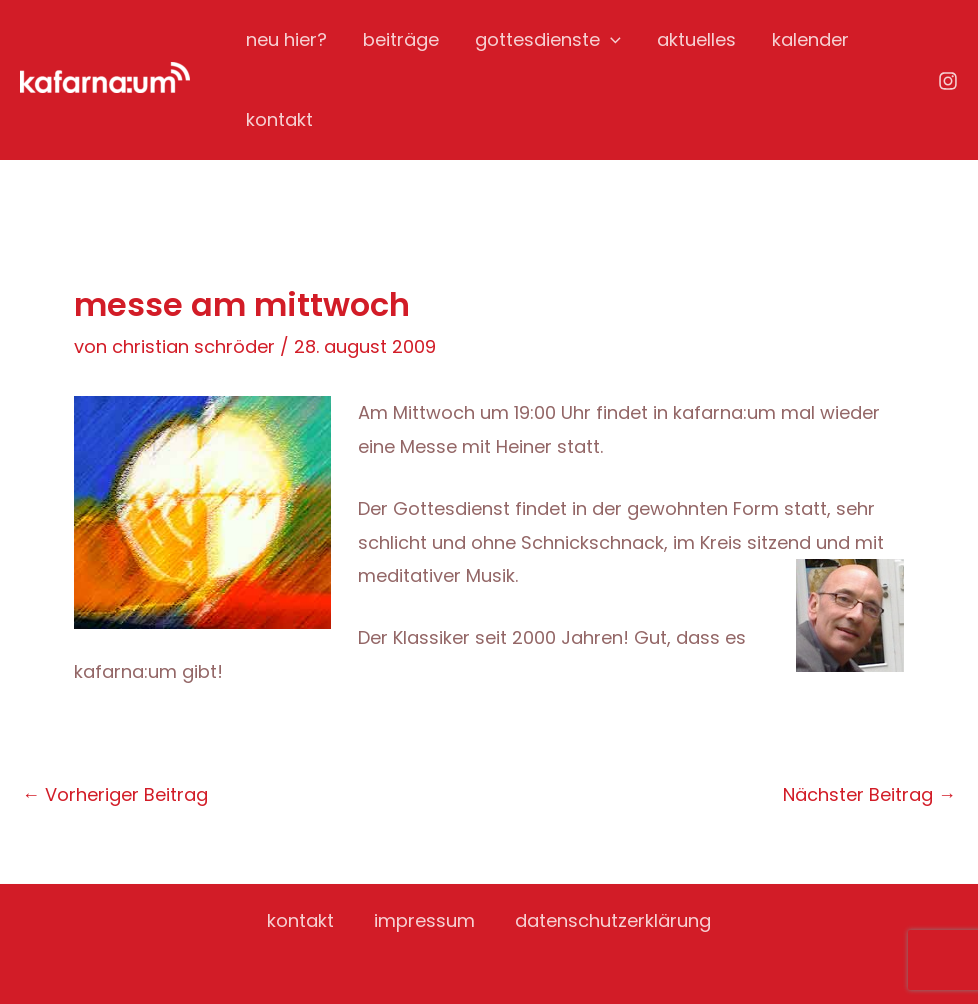 The image size is (978, 1004). What do you see at coordinates (279, 119) in the screenshot?
I see `kontakt` at bounding box center [279, 119].